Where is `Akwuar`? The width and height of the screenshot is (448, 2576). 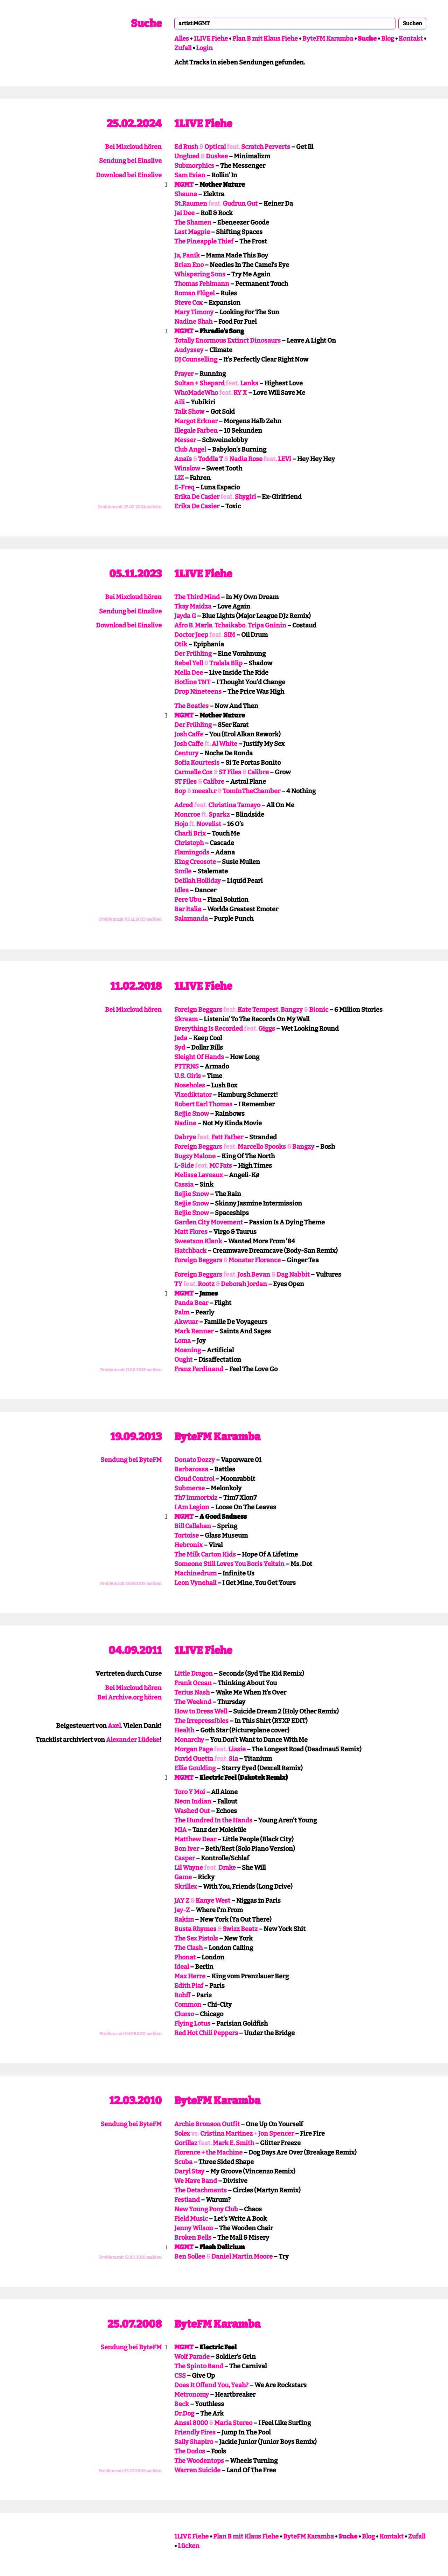 Akwuar is located at coordinates (186, 1322).